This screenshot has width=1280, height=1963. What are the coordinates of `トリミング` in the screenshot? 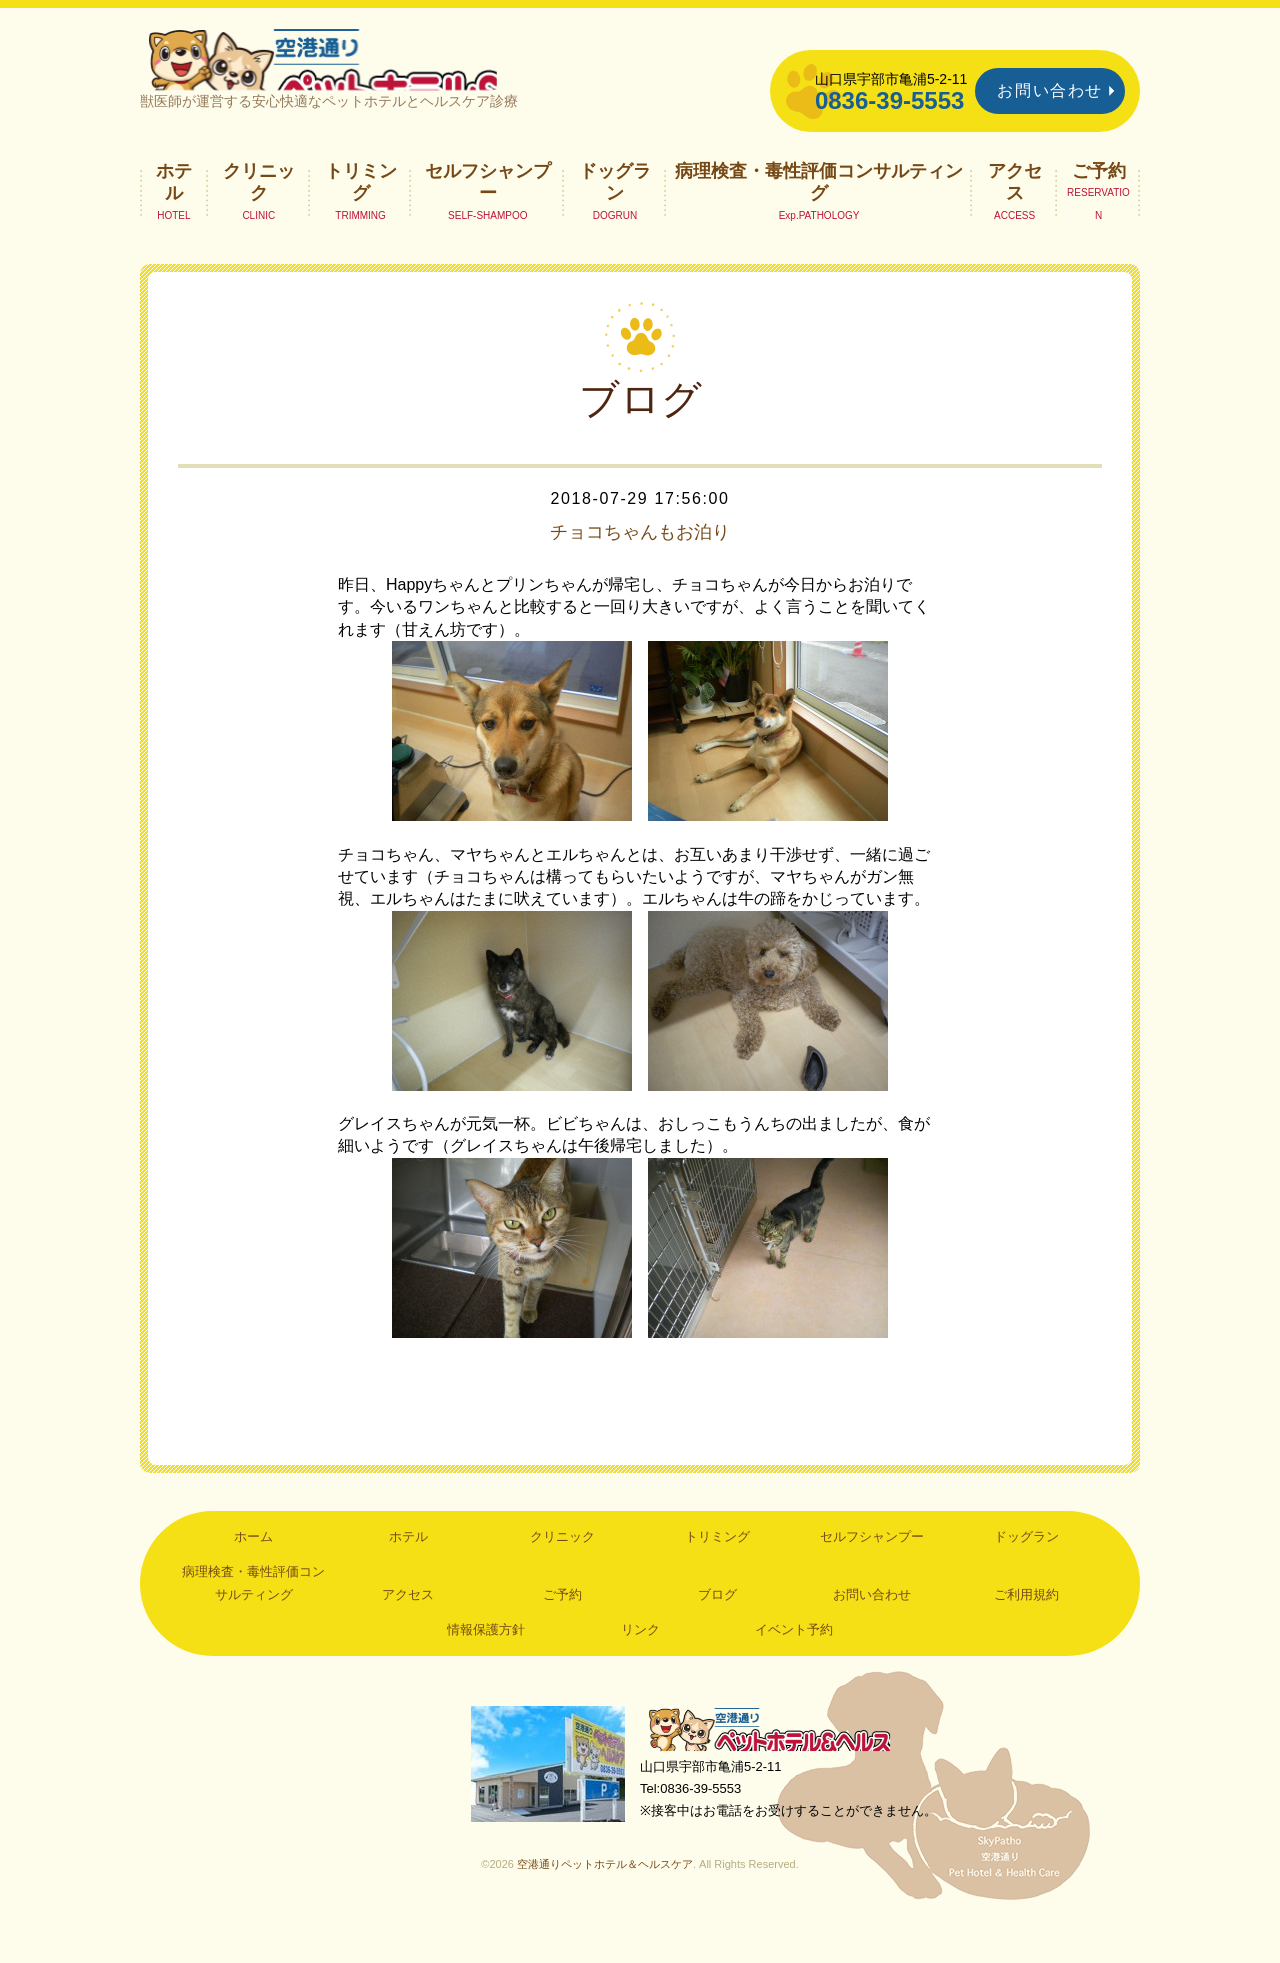 It's located at (361, 216).